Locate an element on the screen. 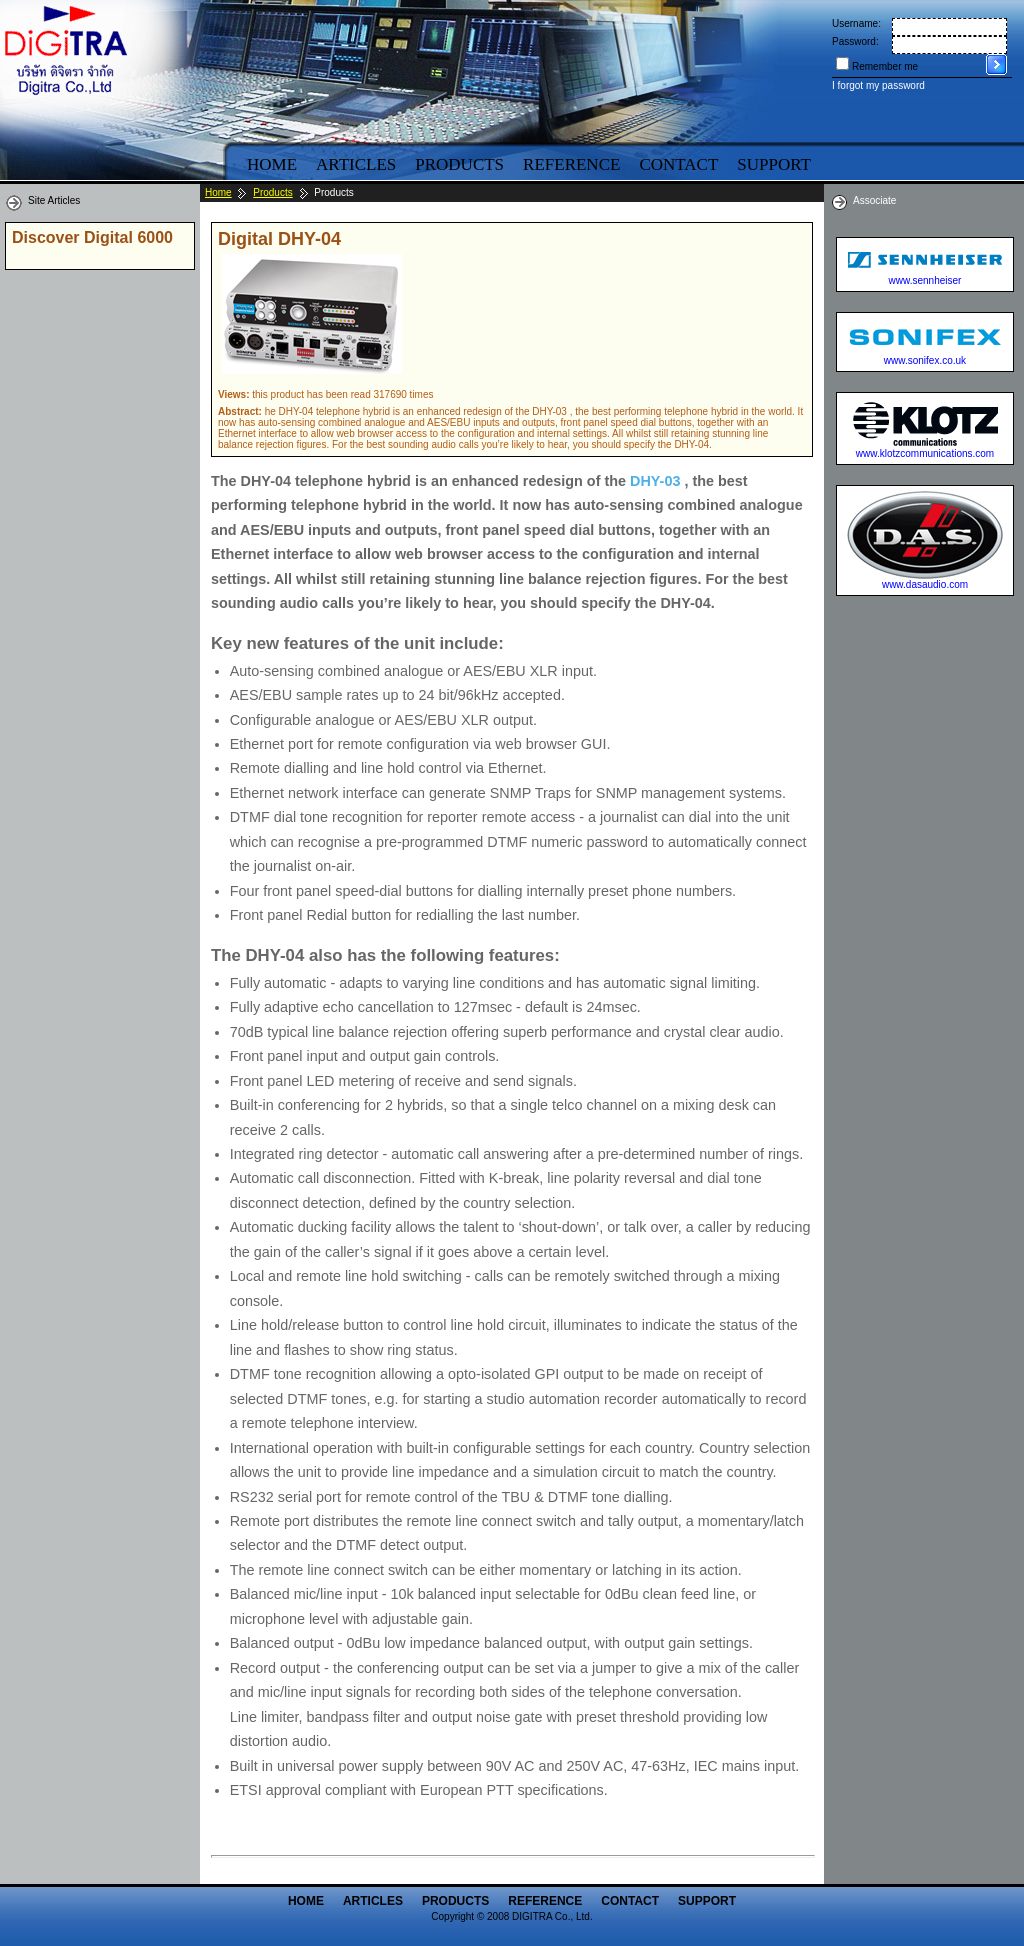  Articles is located at coordinates (356, 164).